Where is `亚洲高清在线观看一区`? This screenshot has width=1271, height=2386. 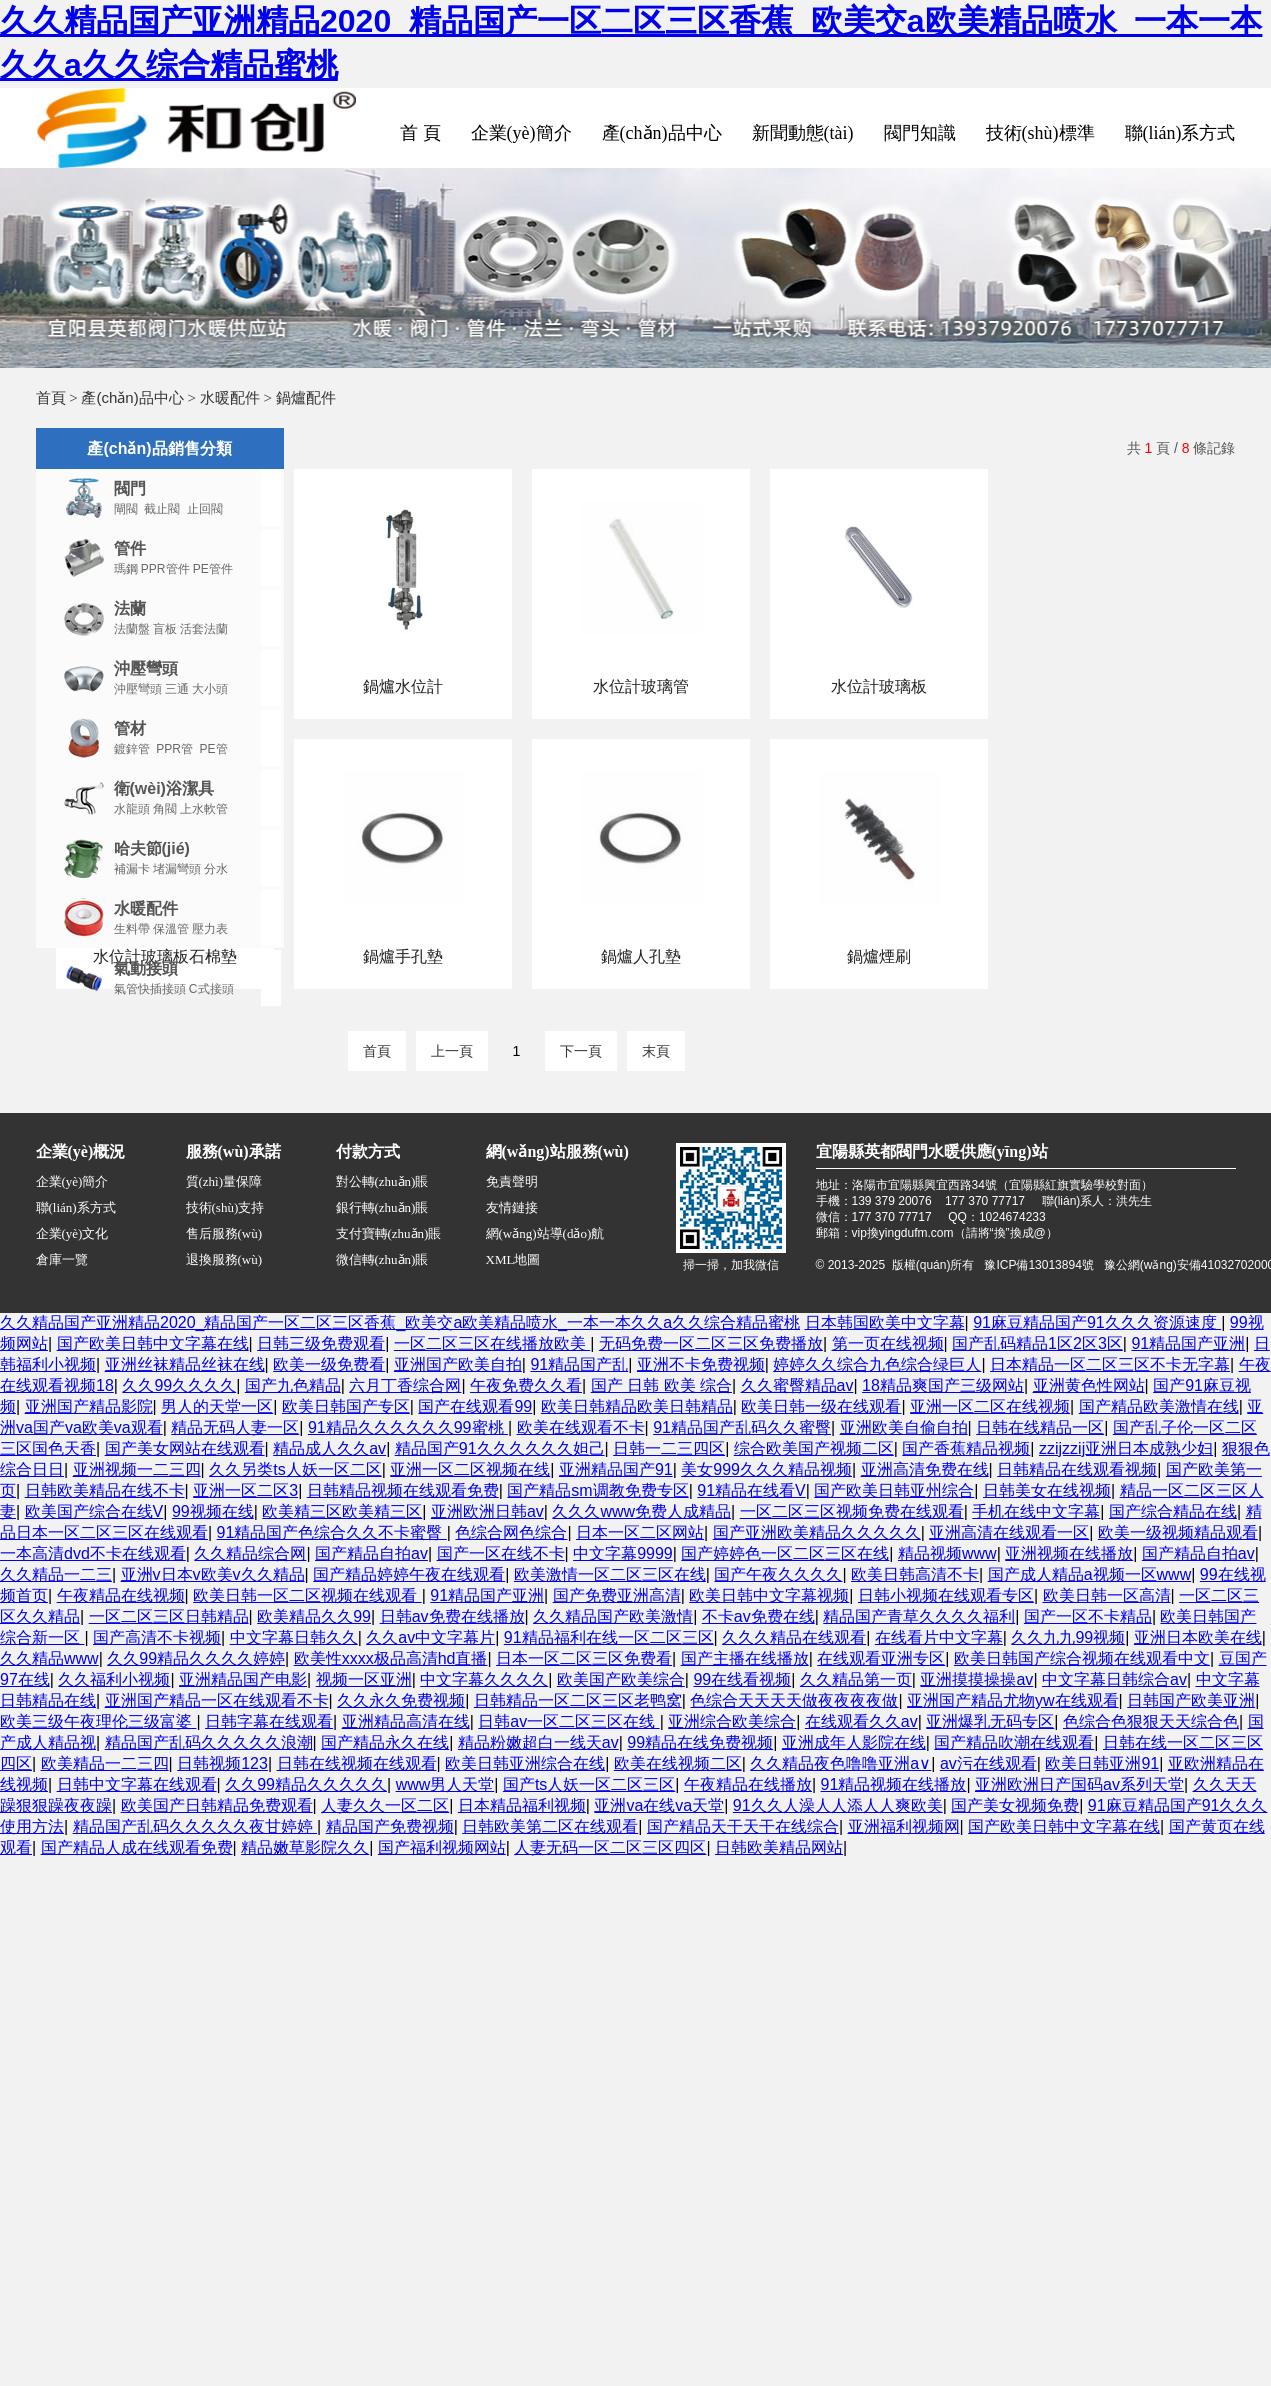
亚洲高清在线观看一区 is located at coordinates (1009, 1532).